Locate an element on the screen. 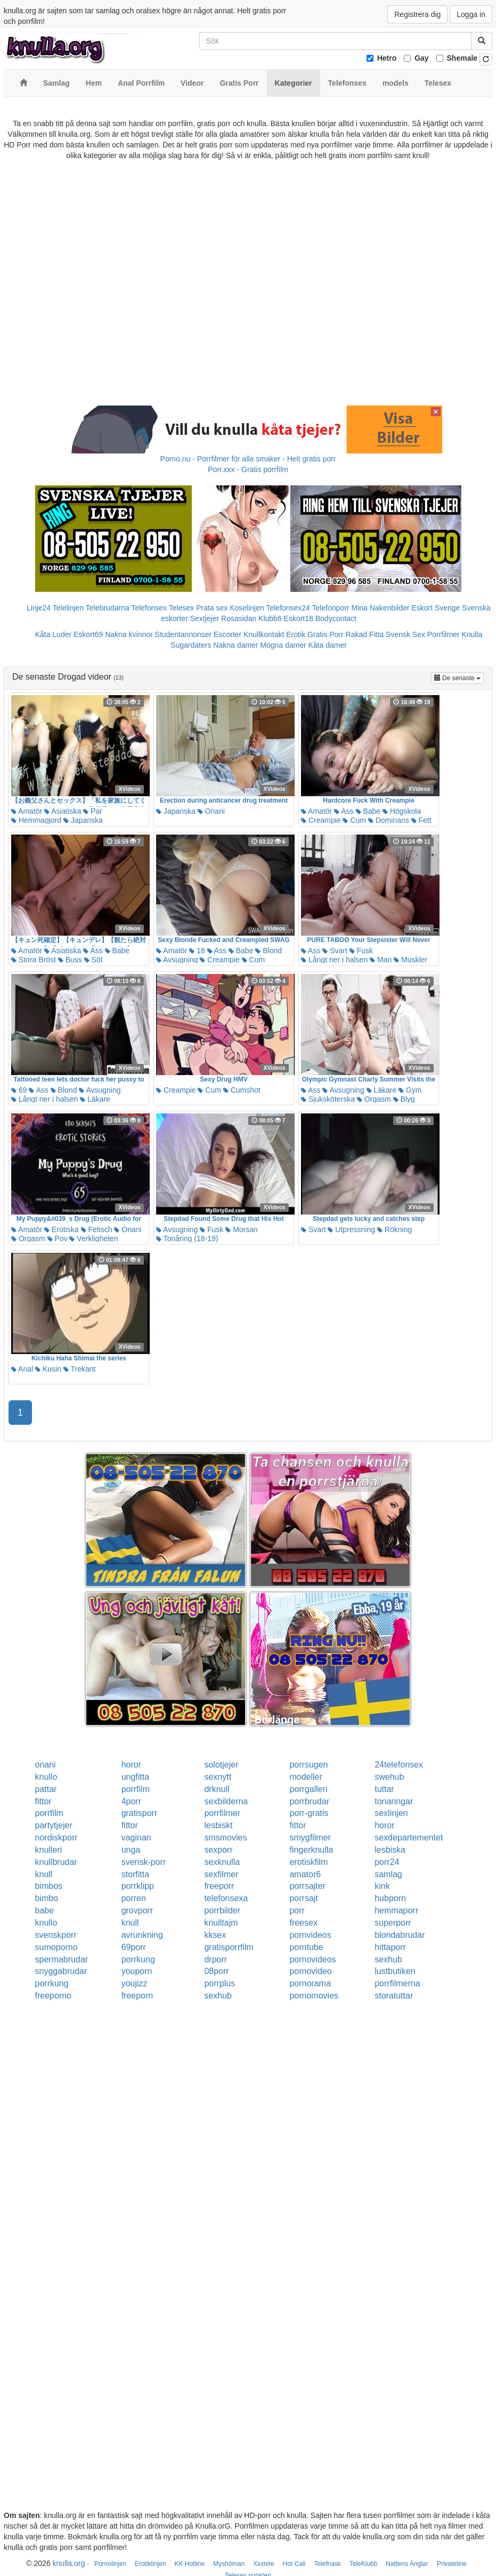 The height and width of the screenshot is (2576, 496). Telefnask is located at coordinates (327, 2563).